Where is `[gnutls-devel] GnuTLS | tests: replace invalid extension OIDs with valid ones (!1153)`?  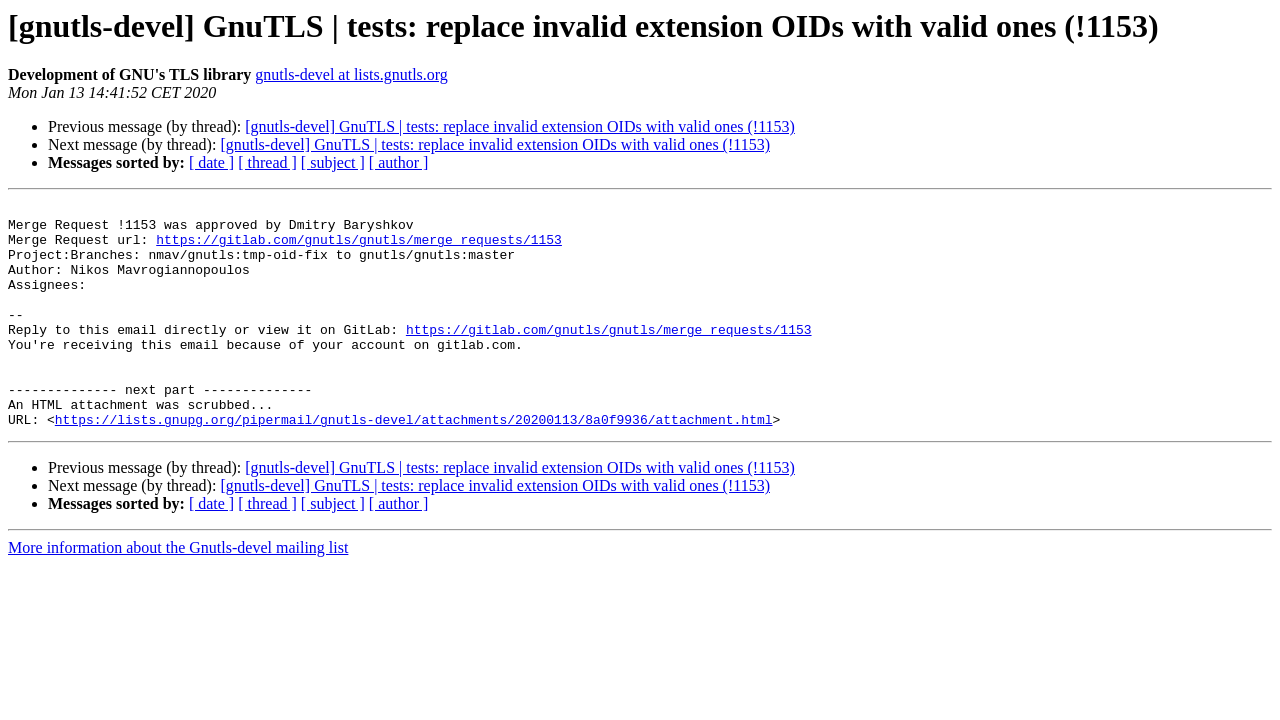 [gnutls-devel] GnuTLS | tests: replace invalid extension OIDs with valid ones (!1153) is located at coordinates (520, 126).